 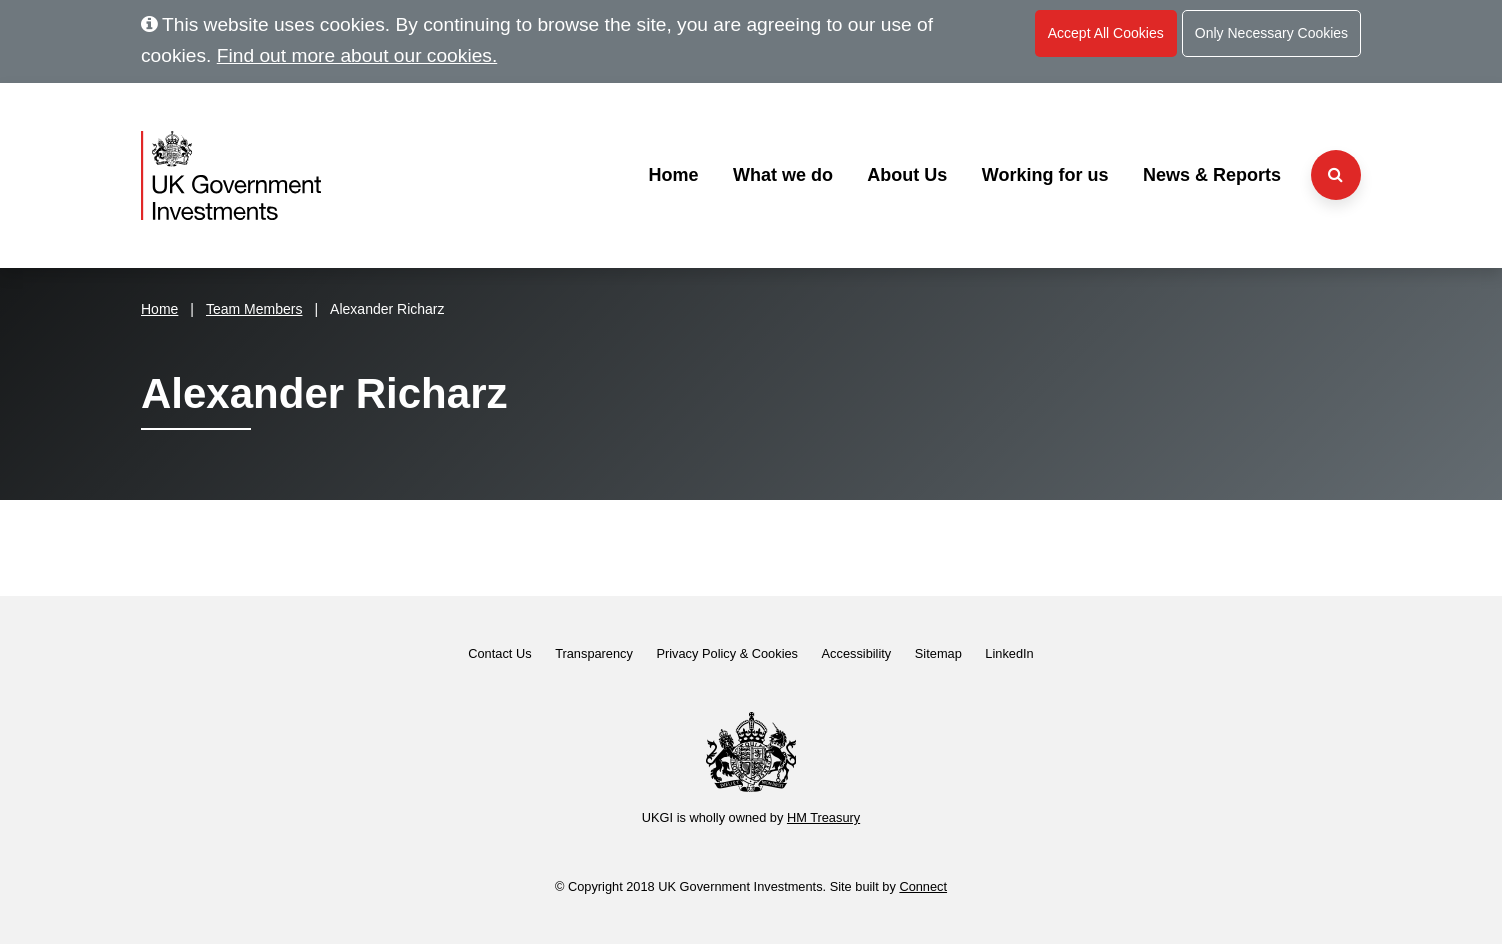 I want to click on Privacy Policy & Cookies, so click(x=727, y=653).